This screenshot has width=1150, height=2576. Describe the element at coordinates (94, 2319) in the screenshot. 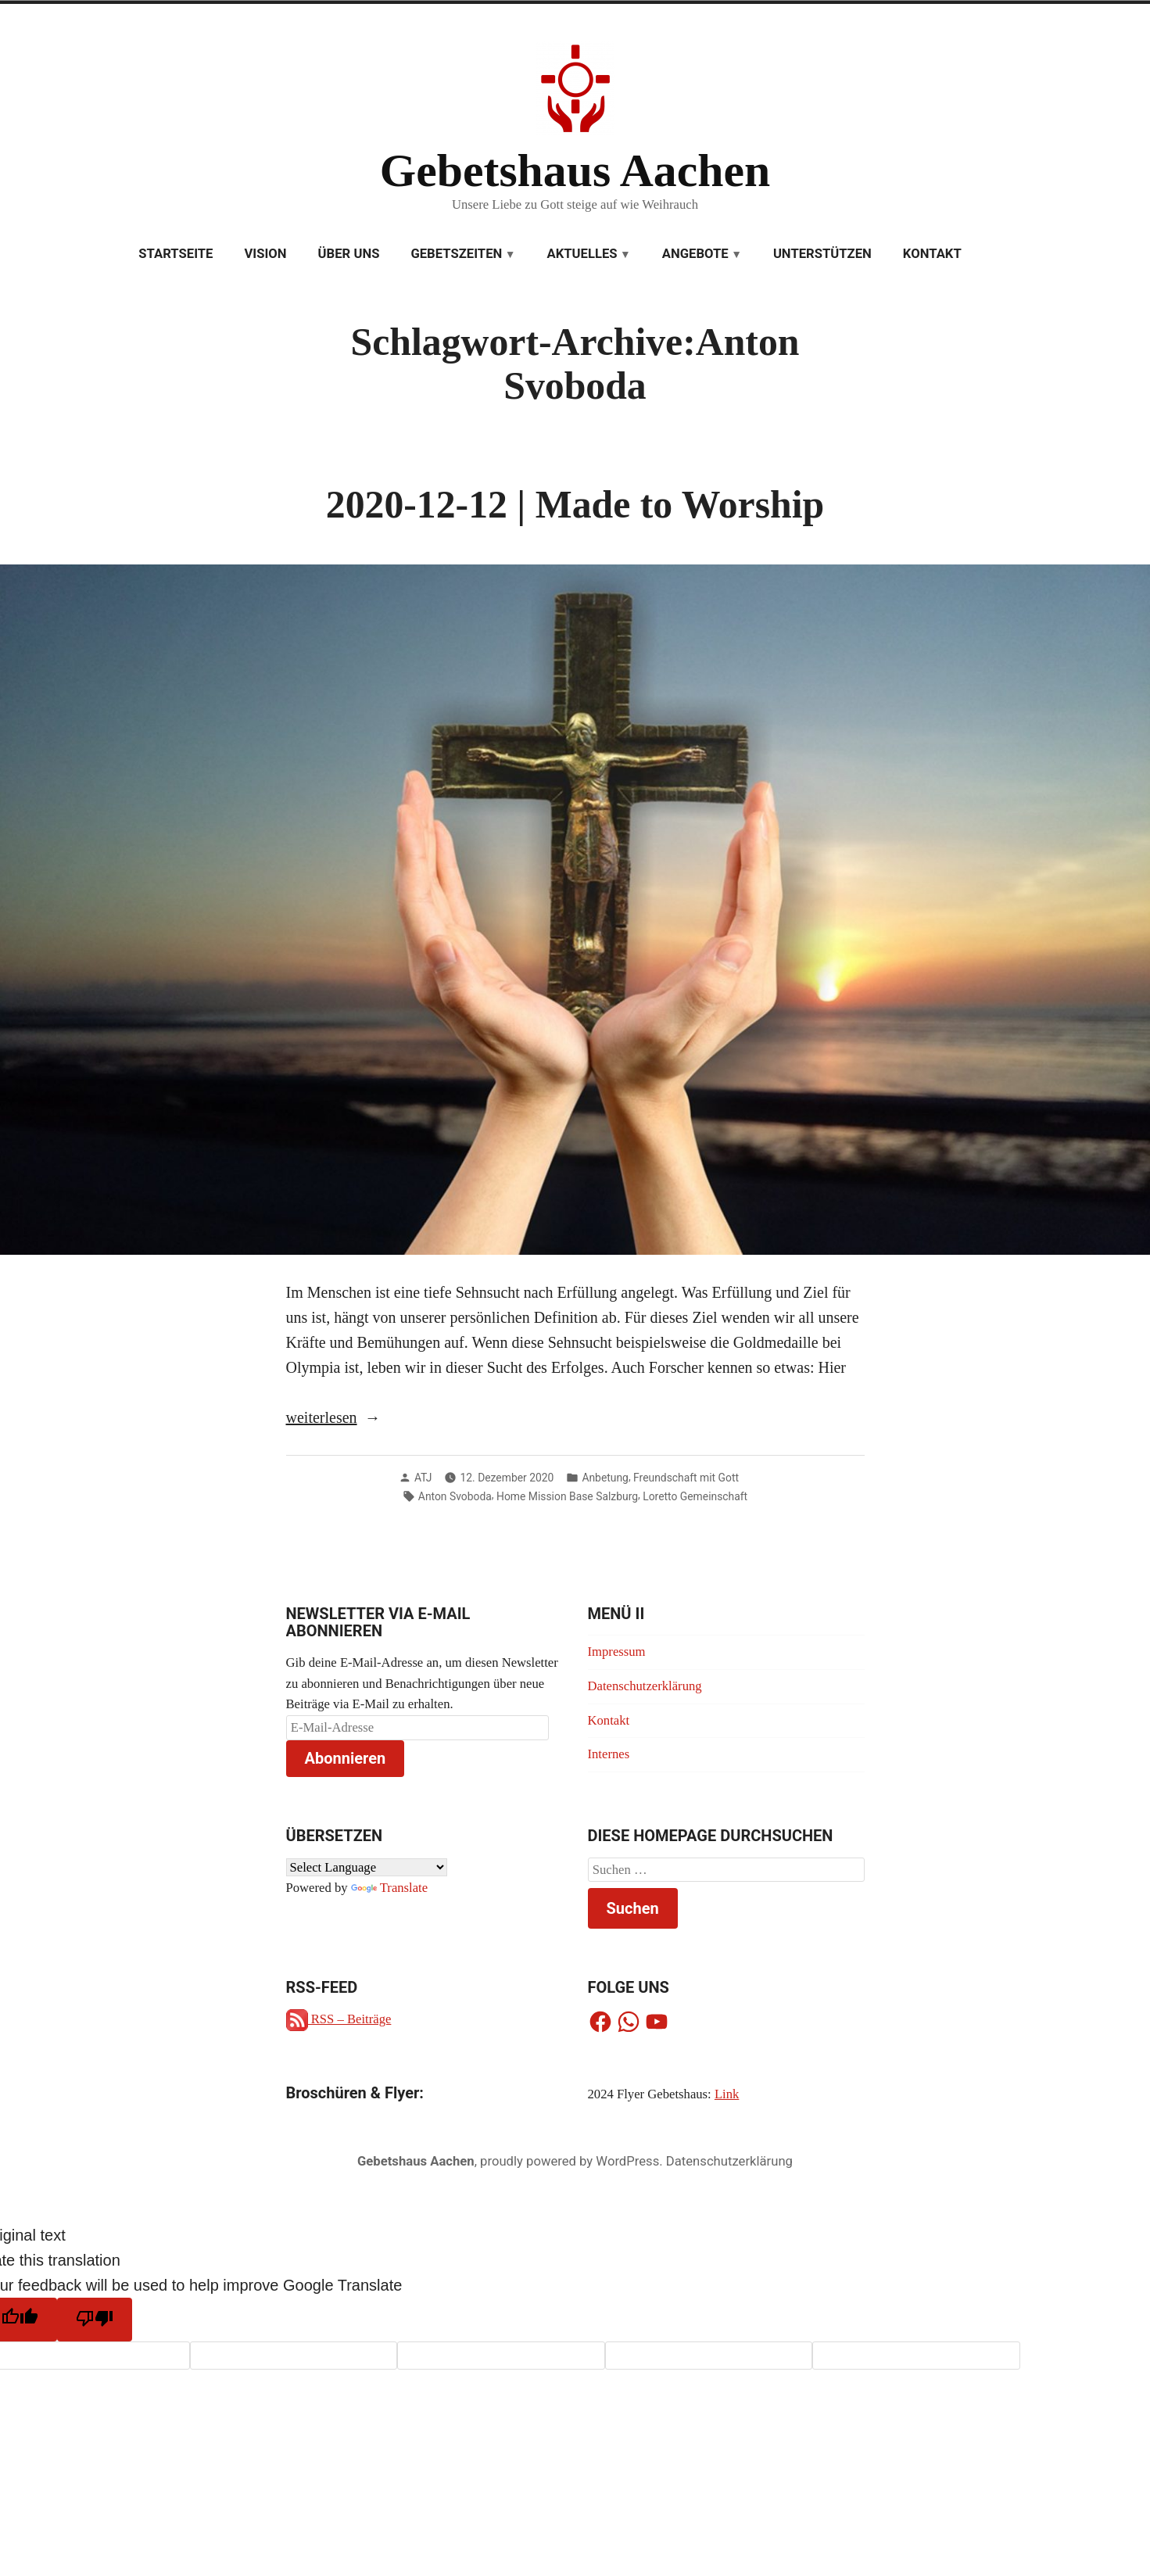

I see `[Poor translation]` at that location.